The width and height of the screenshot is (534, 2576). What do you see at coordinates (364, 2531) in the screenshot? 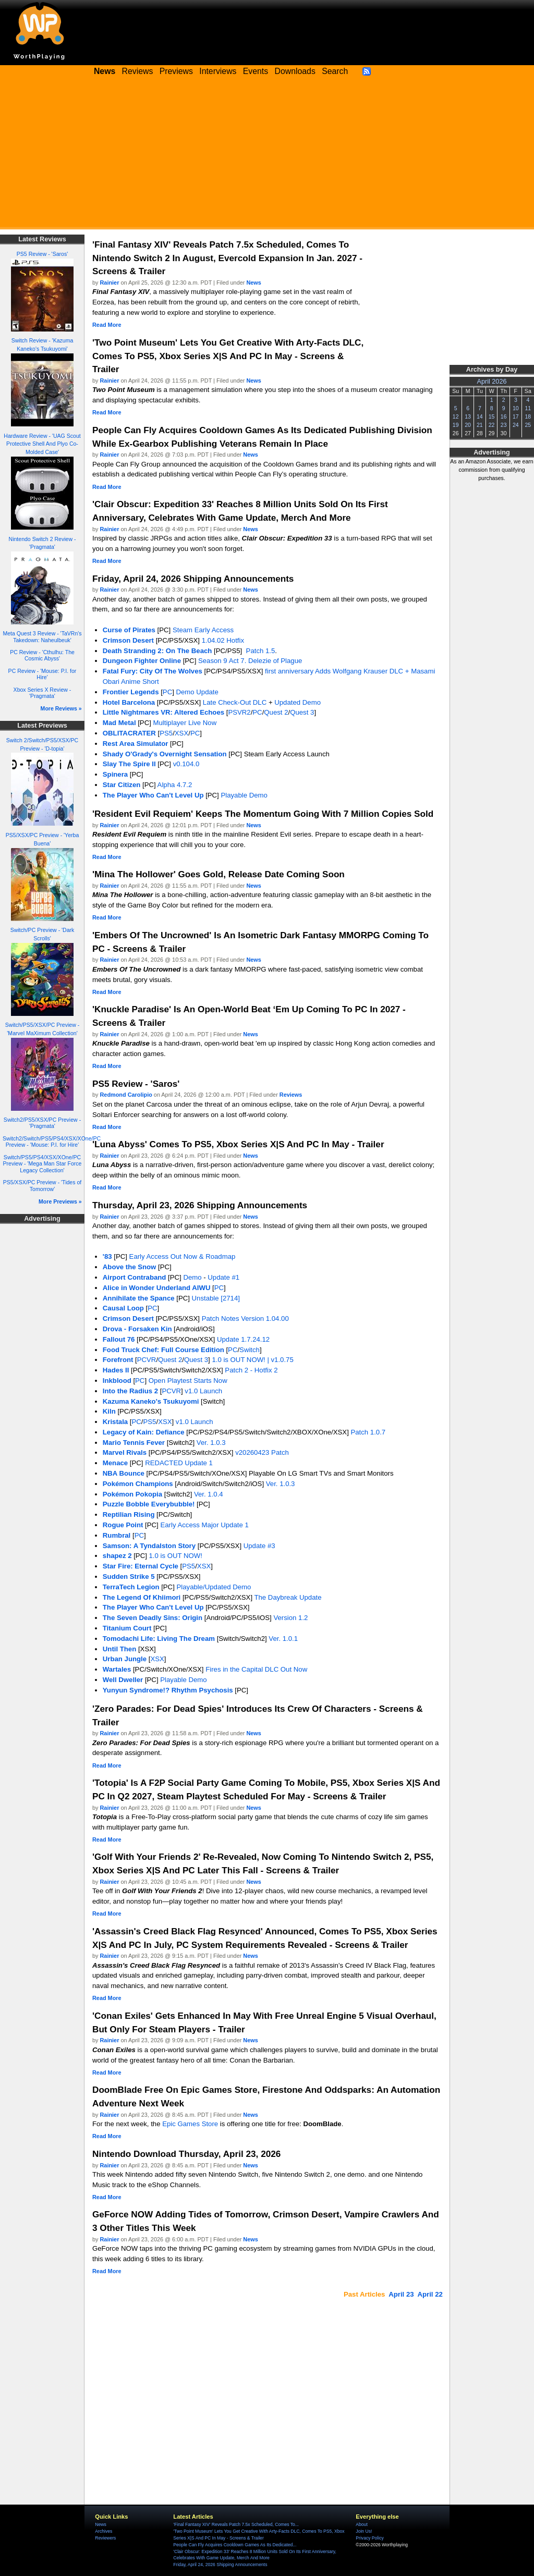
I see `Join Us!` at bounding box center [364, 2531].